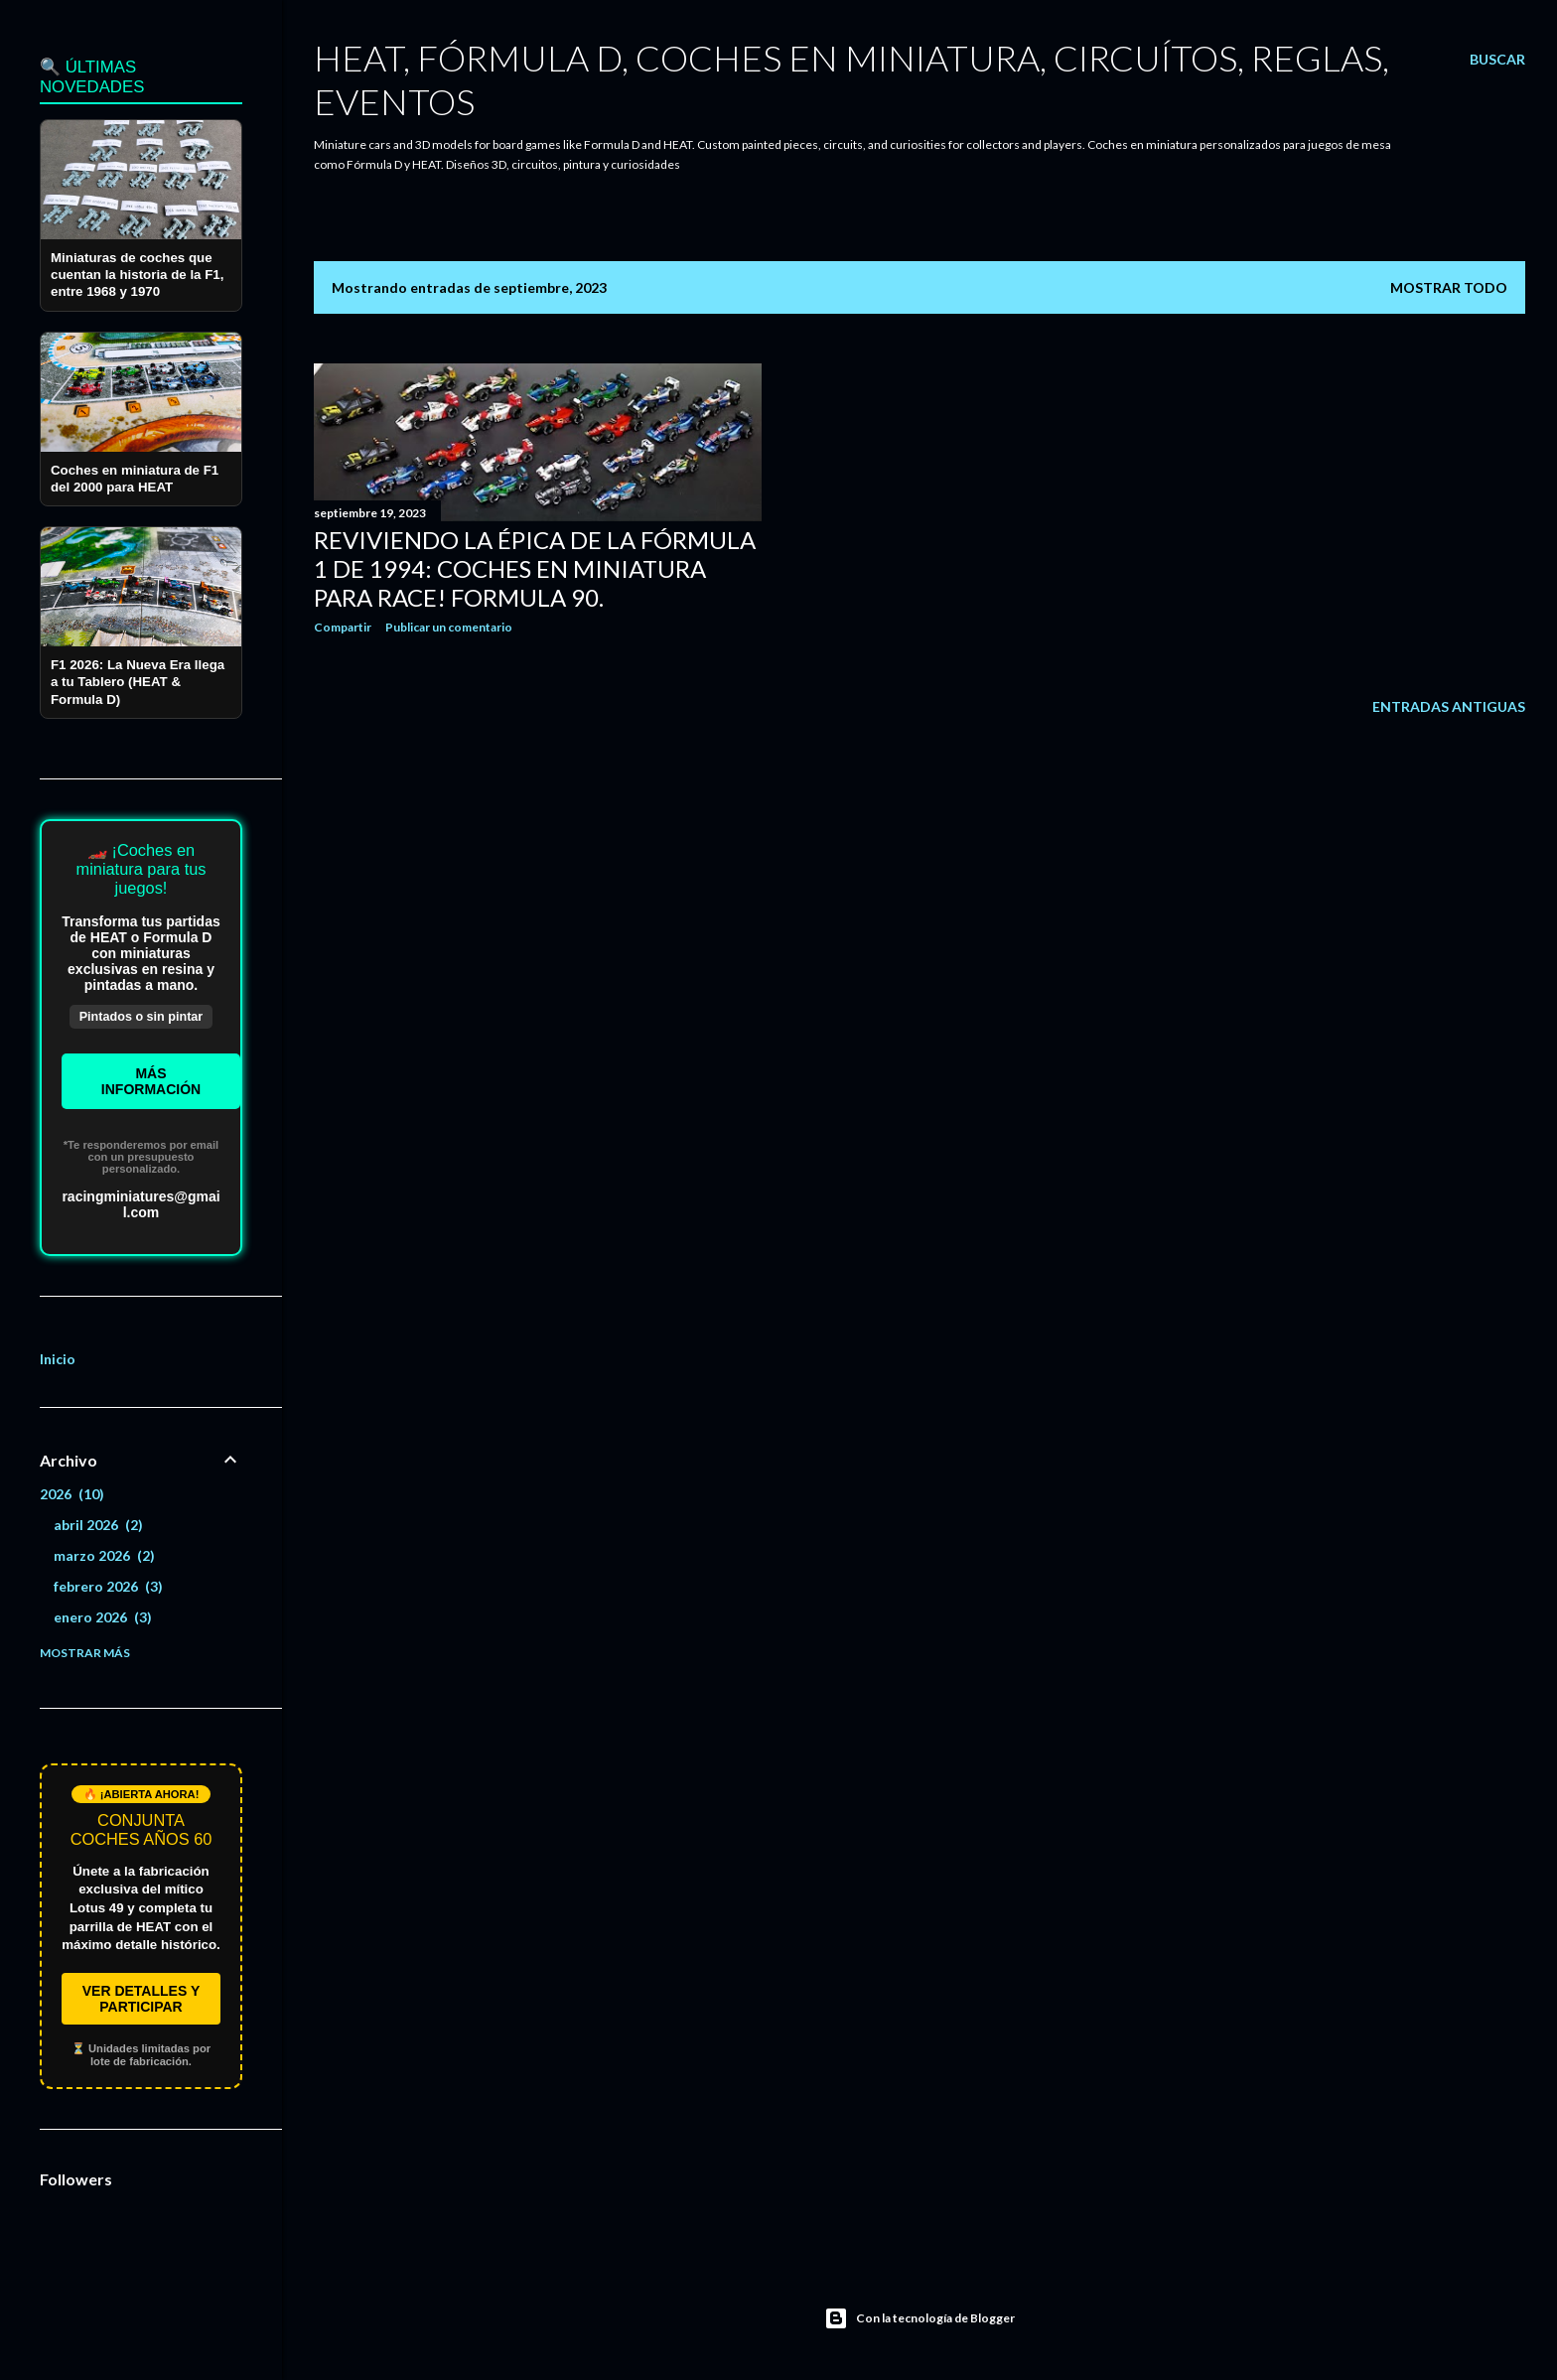 The width and height of the screenshot is (1557, 2380). I want to click on febrero 2026, so click(108, 1586).